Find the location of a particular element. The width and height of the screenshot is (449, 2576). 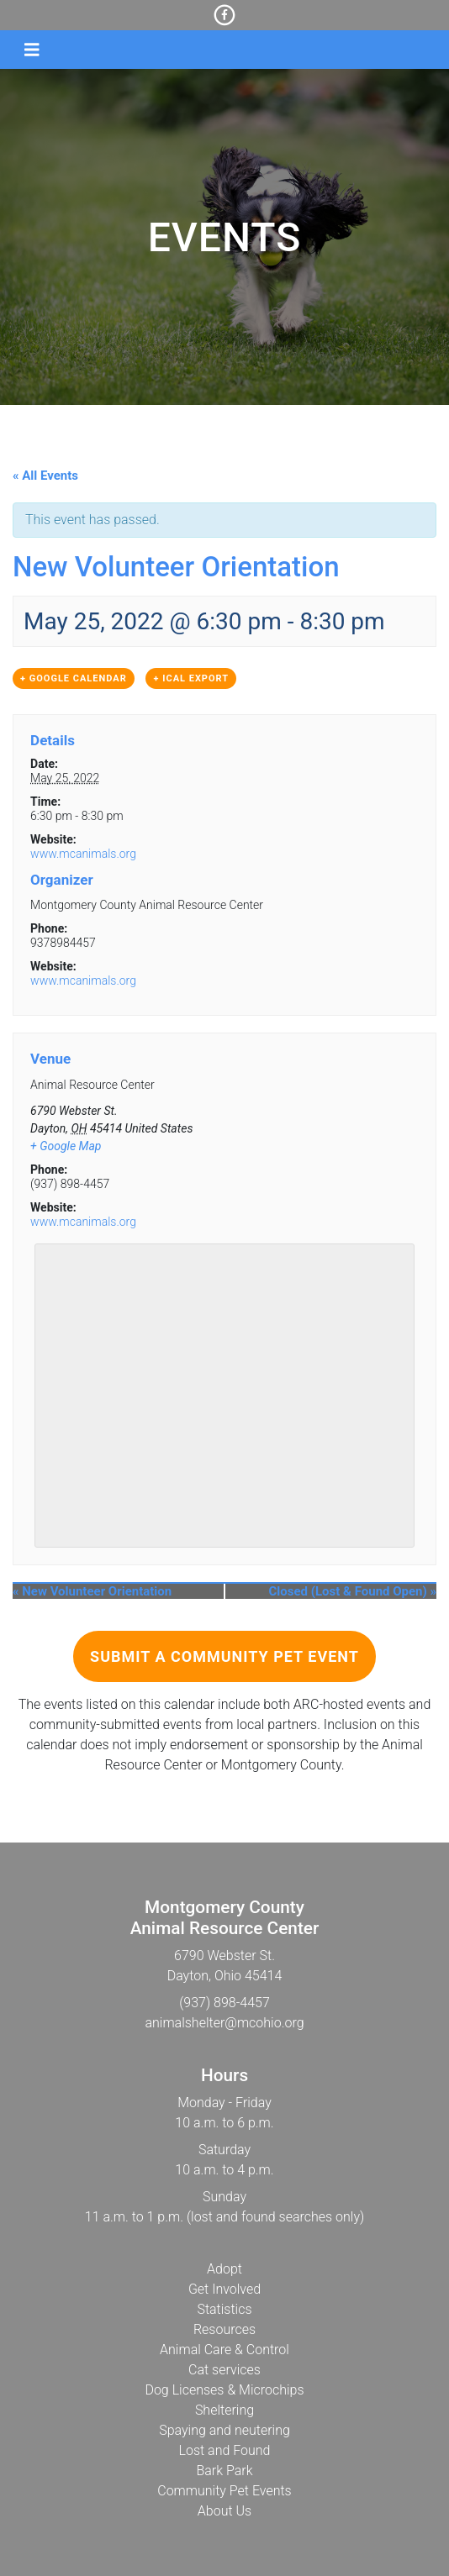

+ iCal Export is located at coordinates (191, 678).